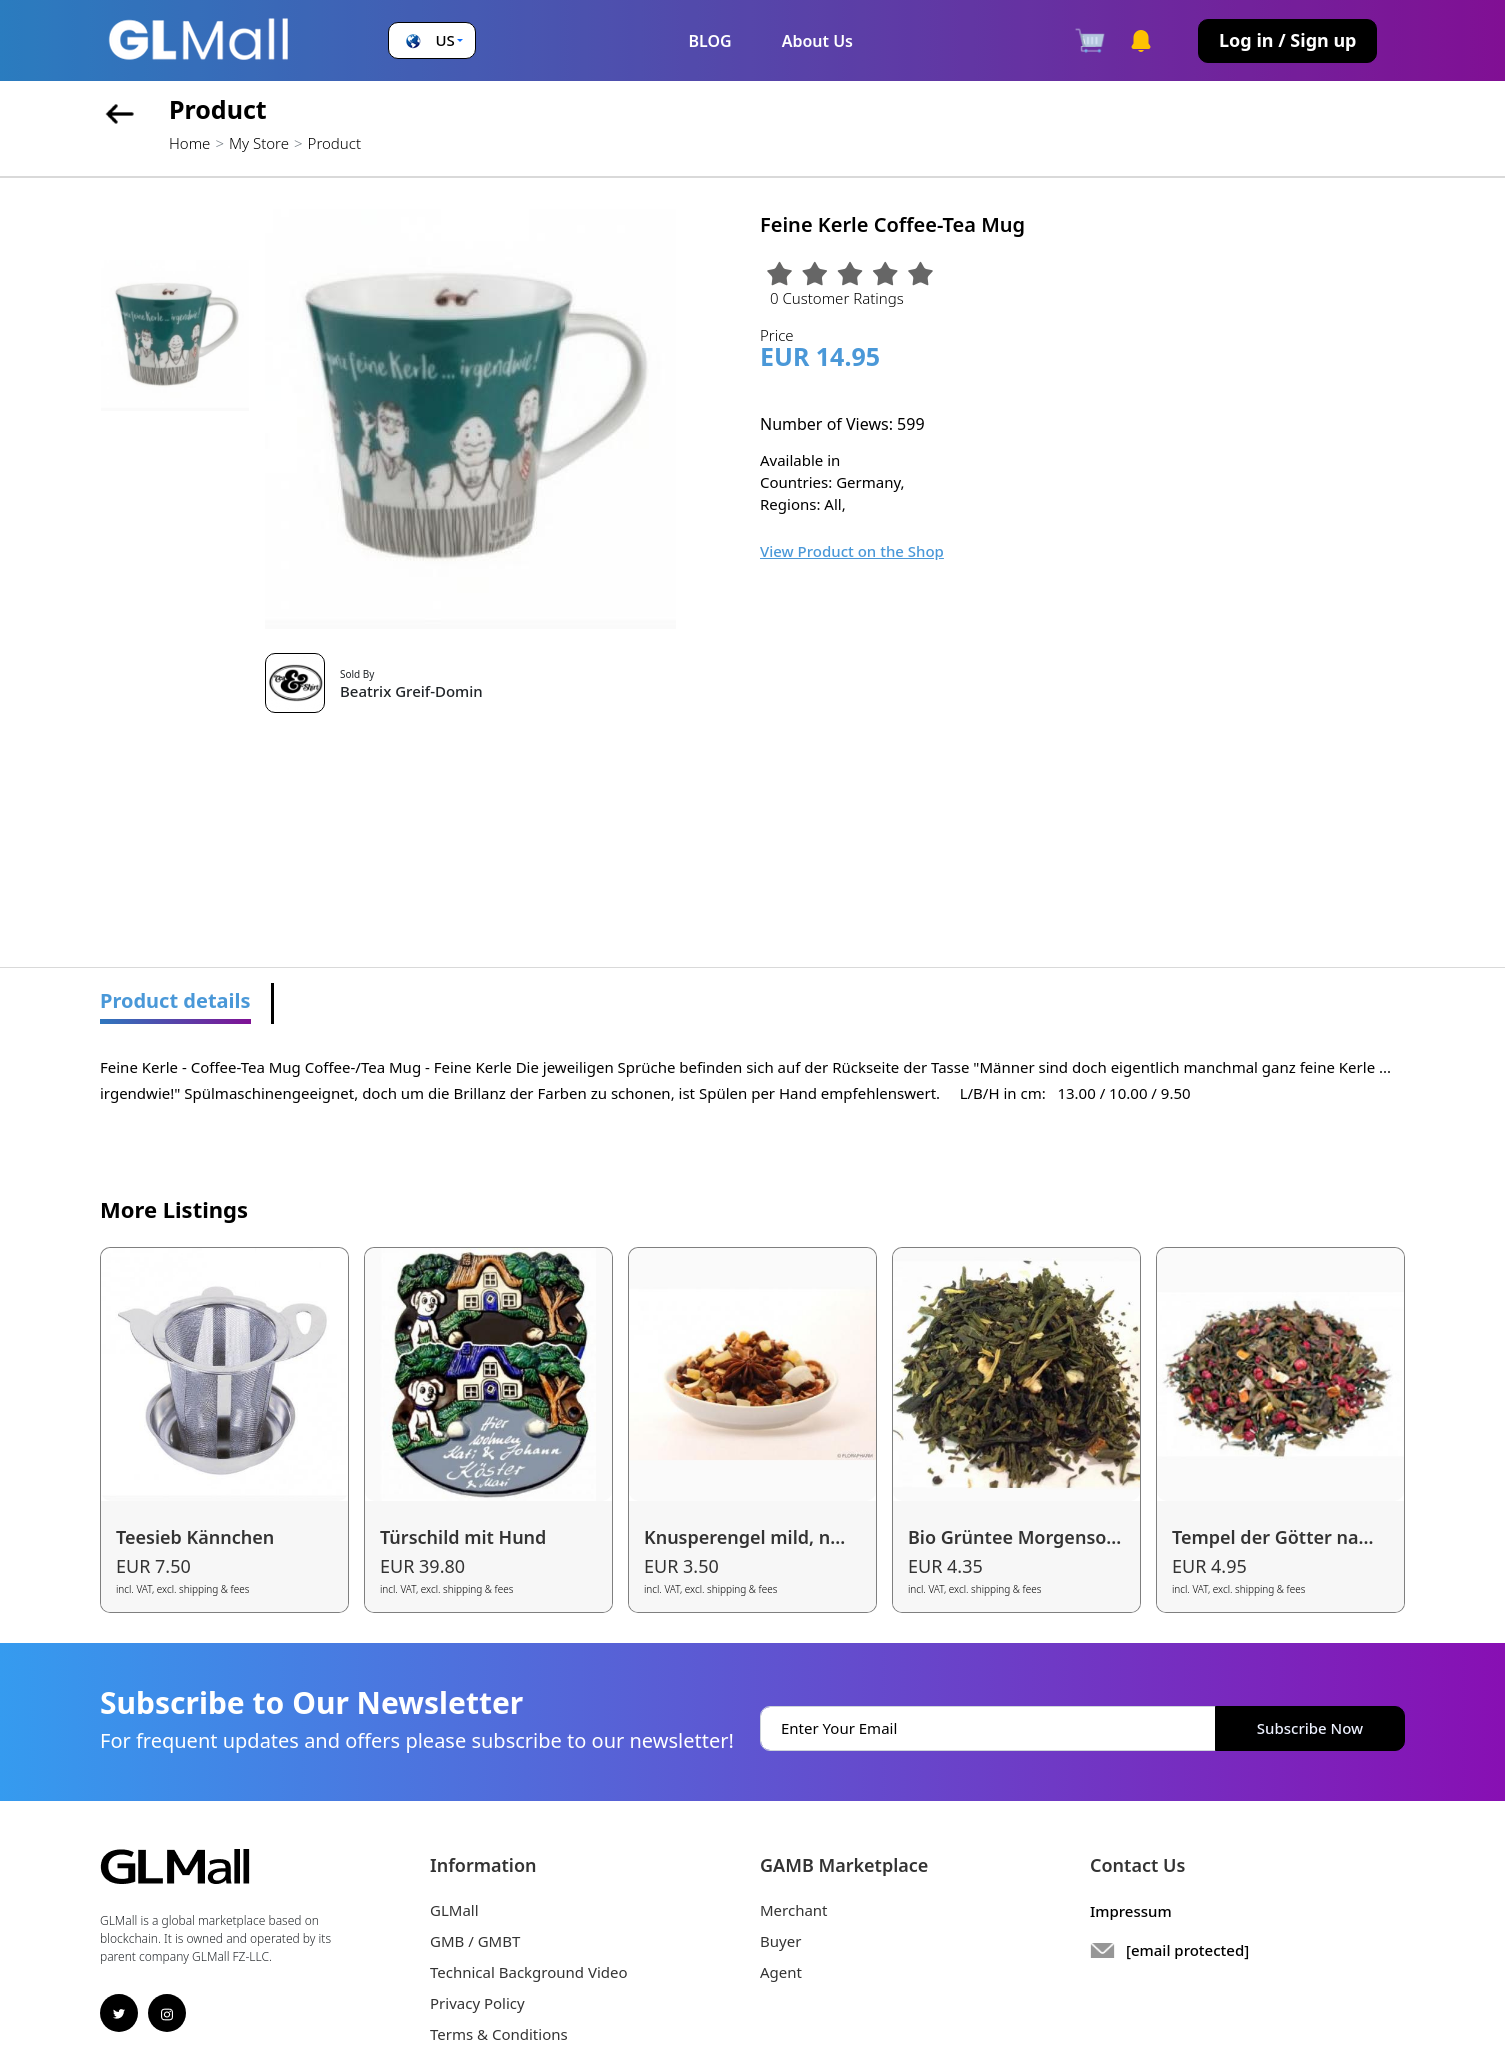 The height and width of the screenshot is (2065, 1505). What do you see at coordinates (709, 41) in the screenshot?
I see `BLOG` at bounding box center [709, 41].